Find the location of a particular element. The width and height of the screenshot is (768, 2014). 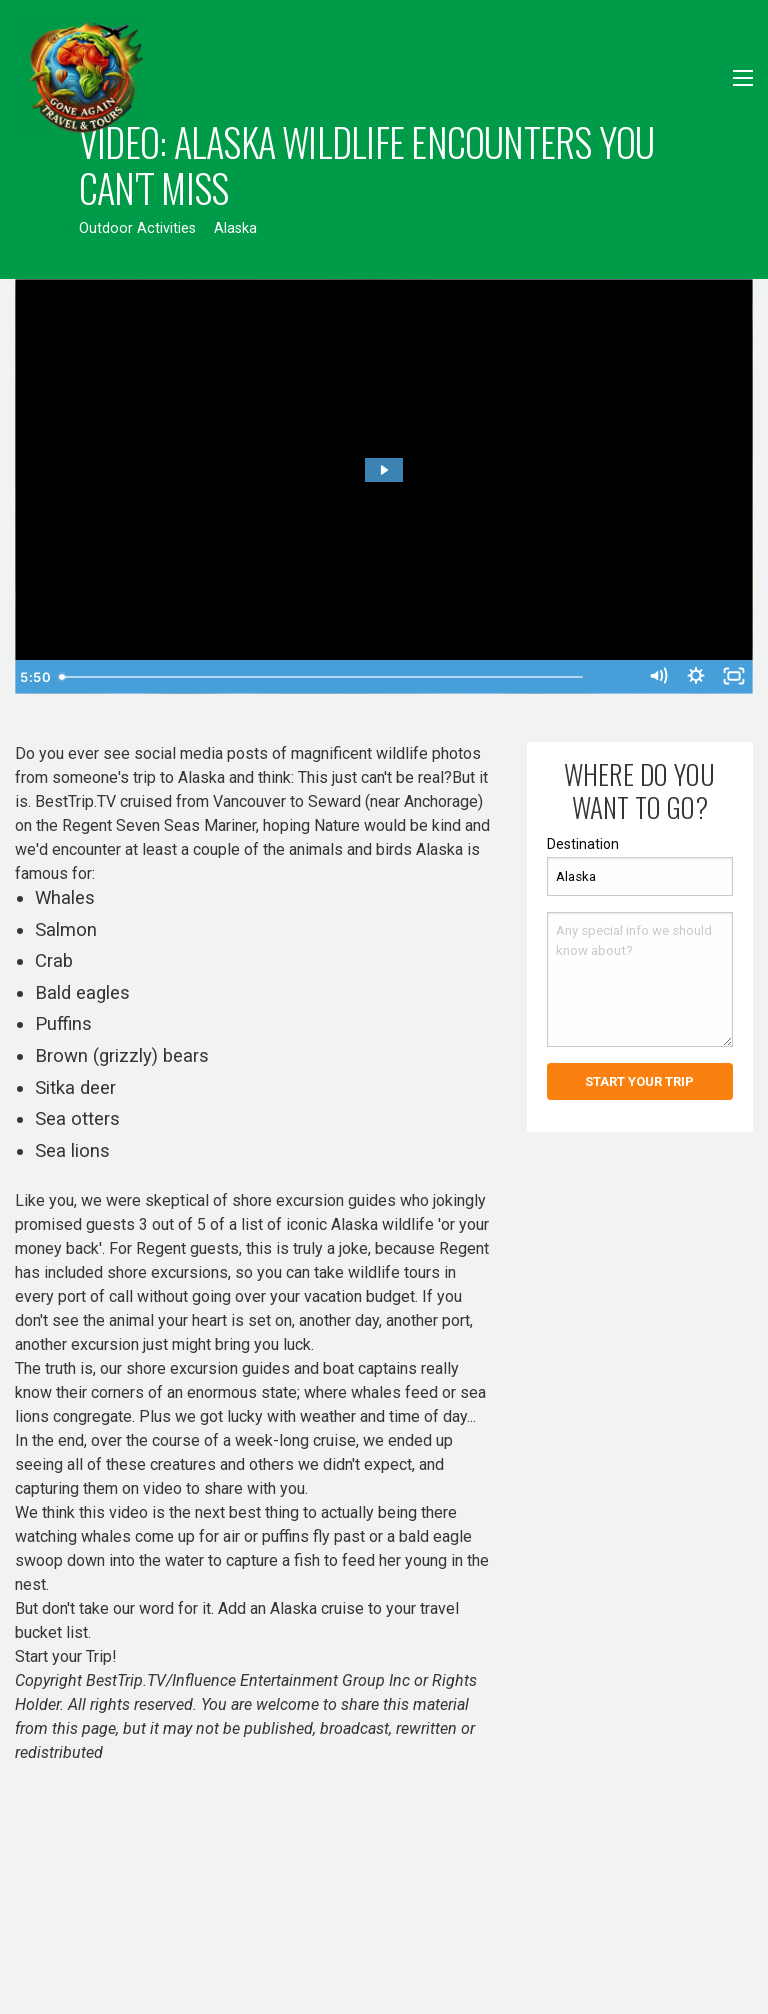

Destination is located at coordinates (583, 844).